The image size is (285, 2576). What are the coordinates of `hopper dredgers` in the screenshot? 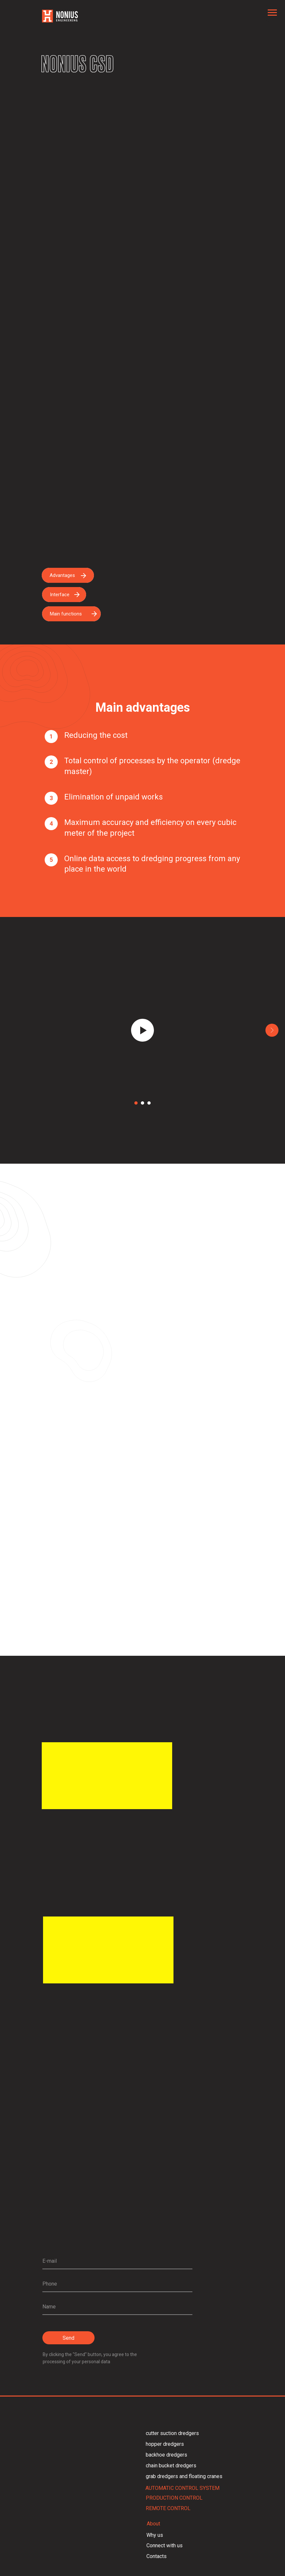 It's located at (165, 2444).